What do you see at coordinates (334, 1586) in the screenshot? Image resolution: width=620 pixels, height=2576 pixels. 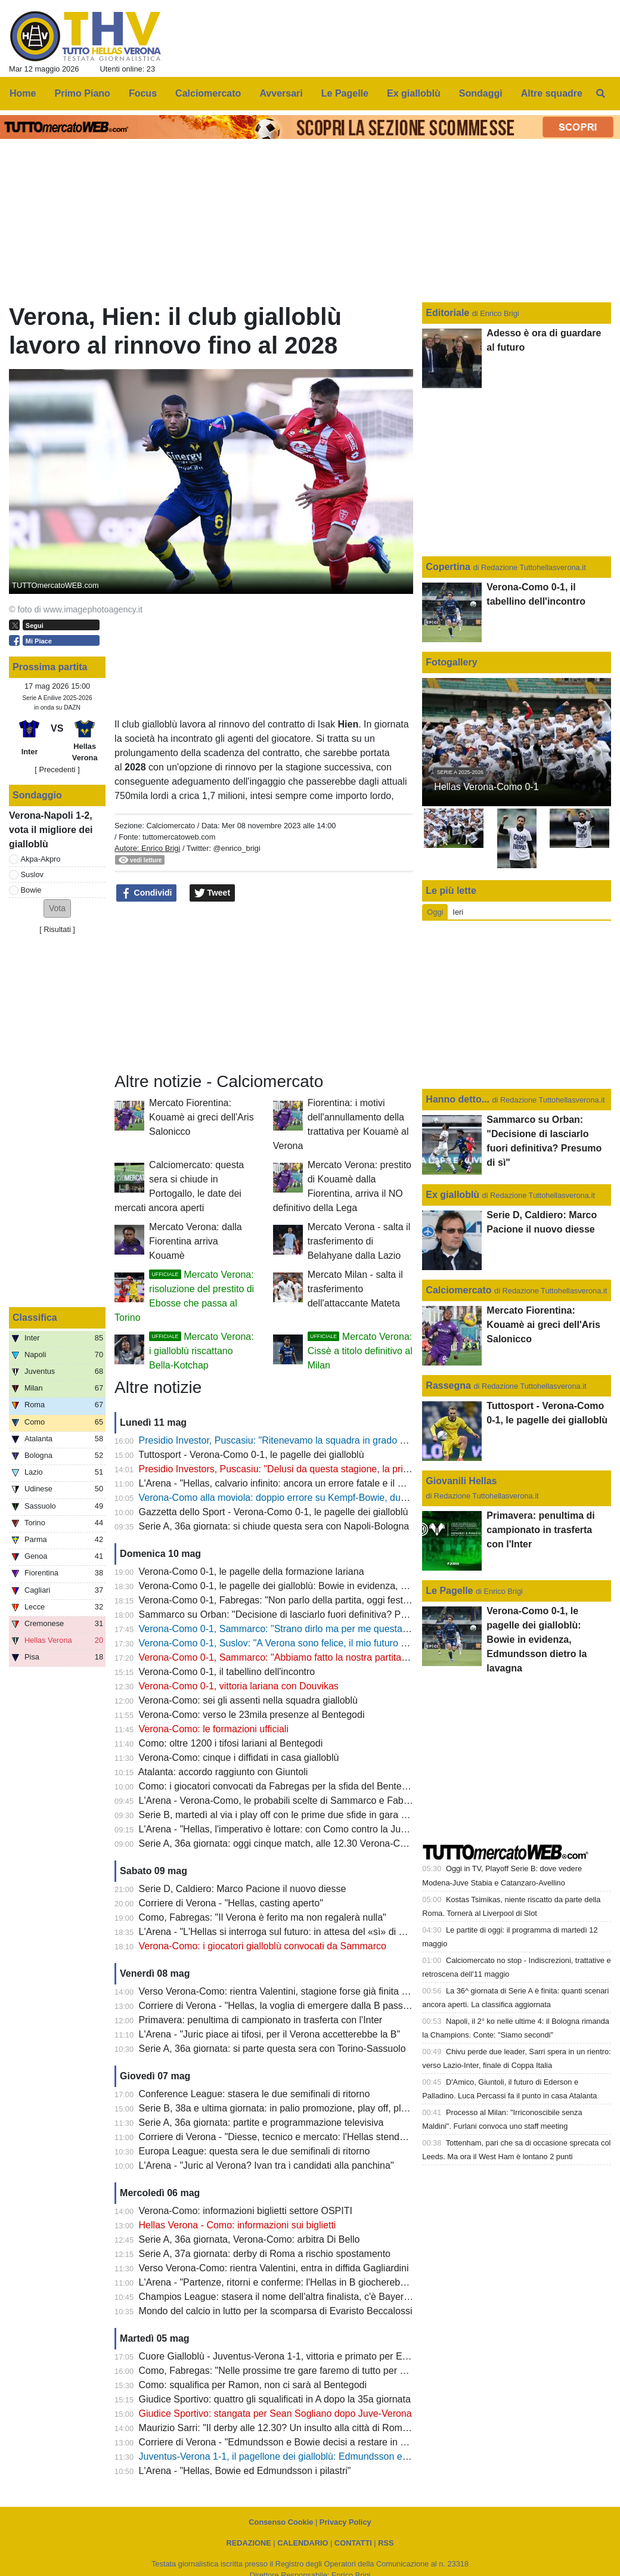 I see `Verona-Como 0-1, le pagelle dei gialloblù: Bowie in evidenza, Edmundsson dietro la lavagna` at bounding box center [334, 1586].